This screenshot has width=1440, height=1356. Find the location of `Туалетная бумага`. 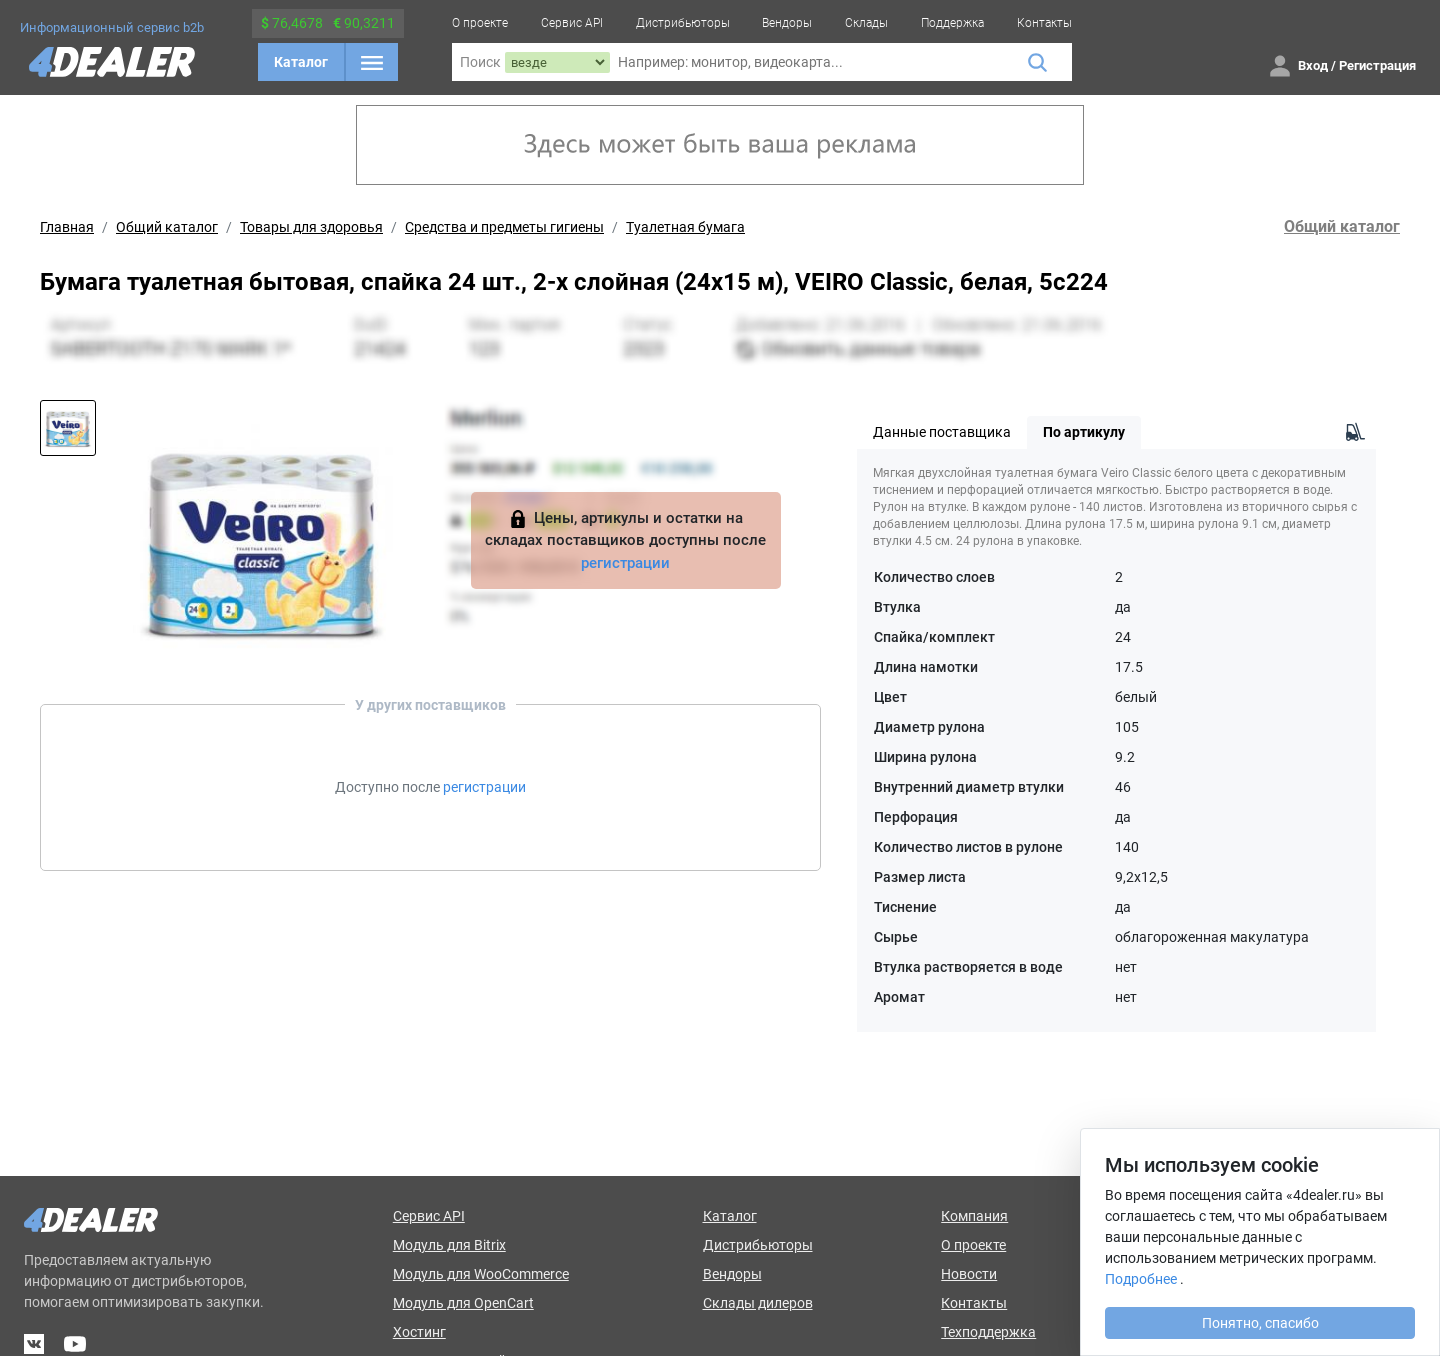

Туалетная бумага is located at coordinates (685, 227).